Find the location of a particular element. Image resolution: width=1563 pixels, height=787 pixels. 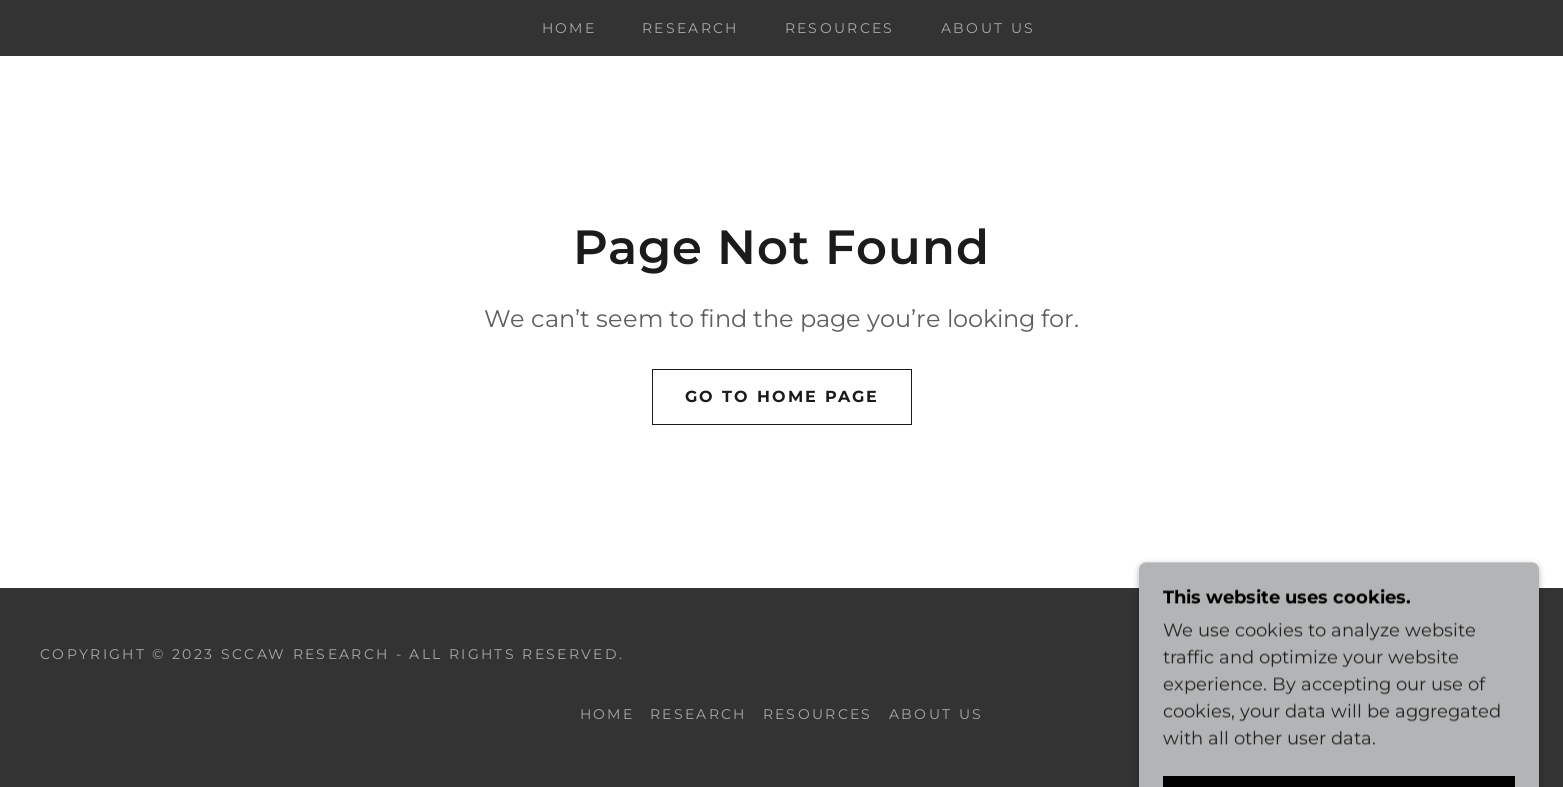

Go To Home Page is located at coordinates (782, 396).